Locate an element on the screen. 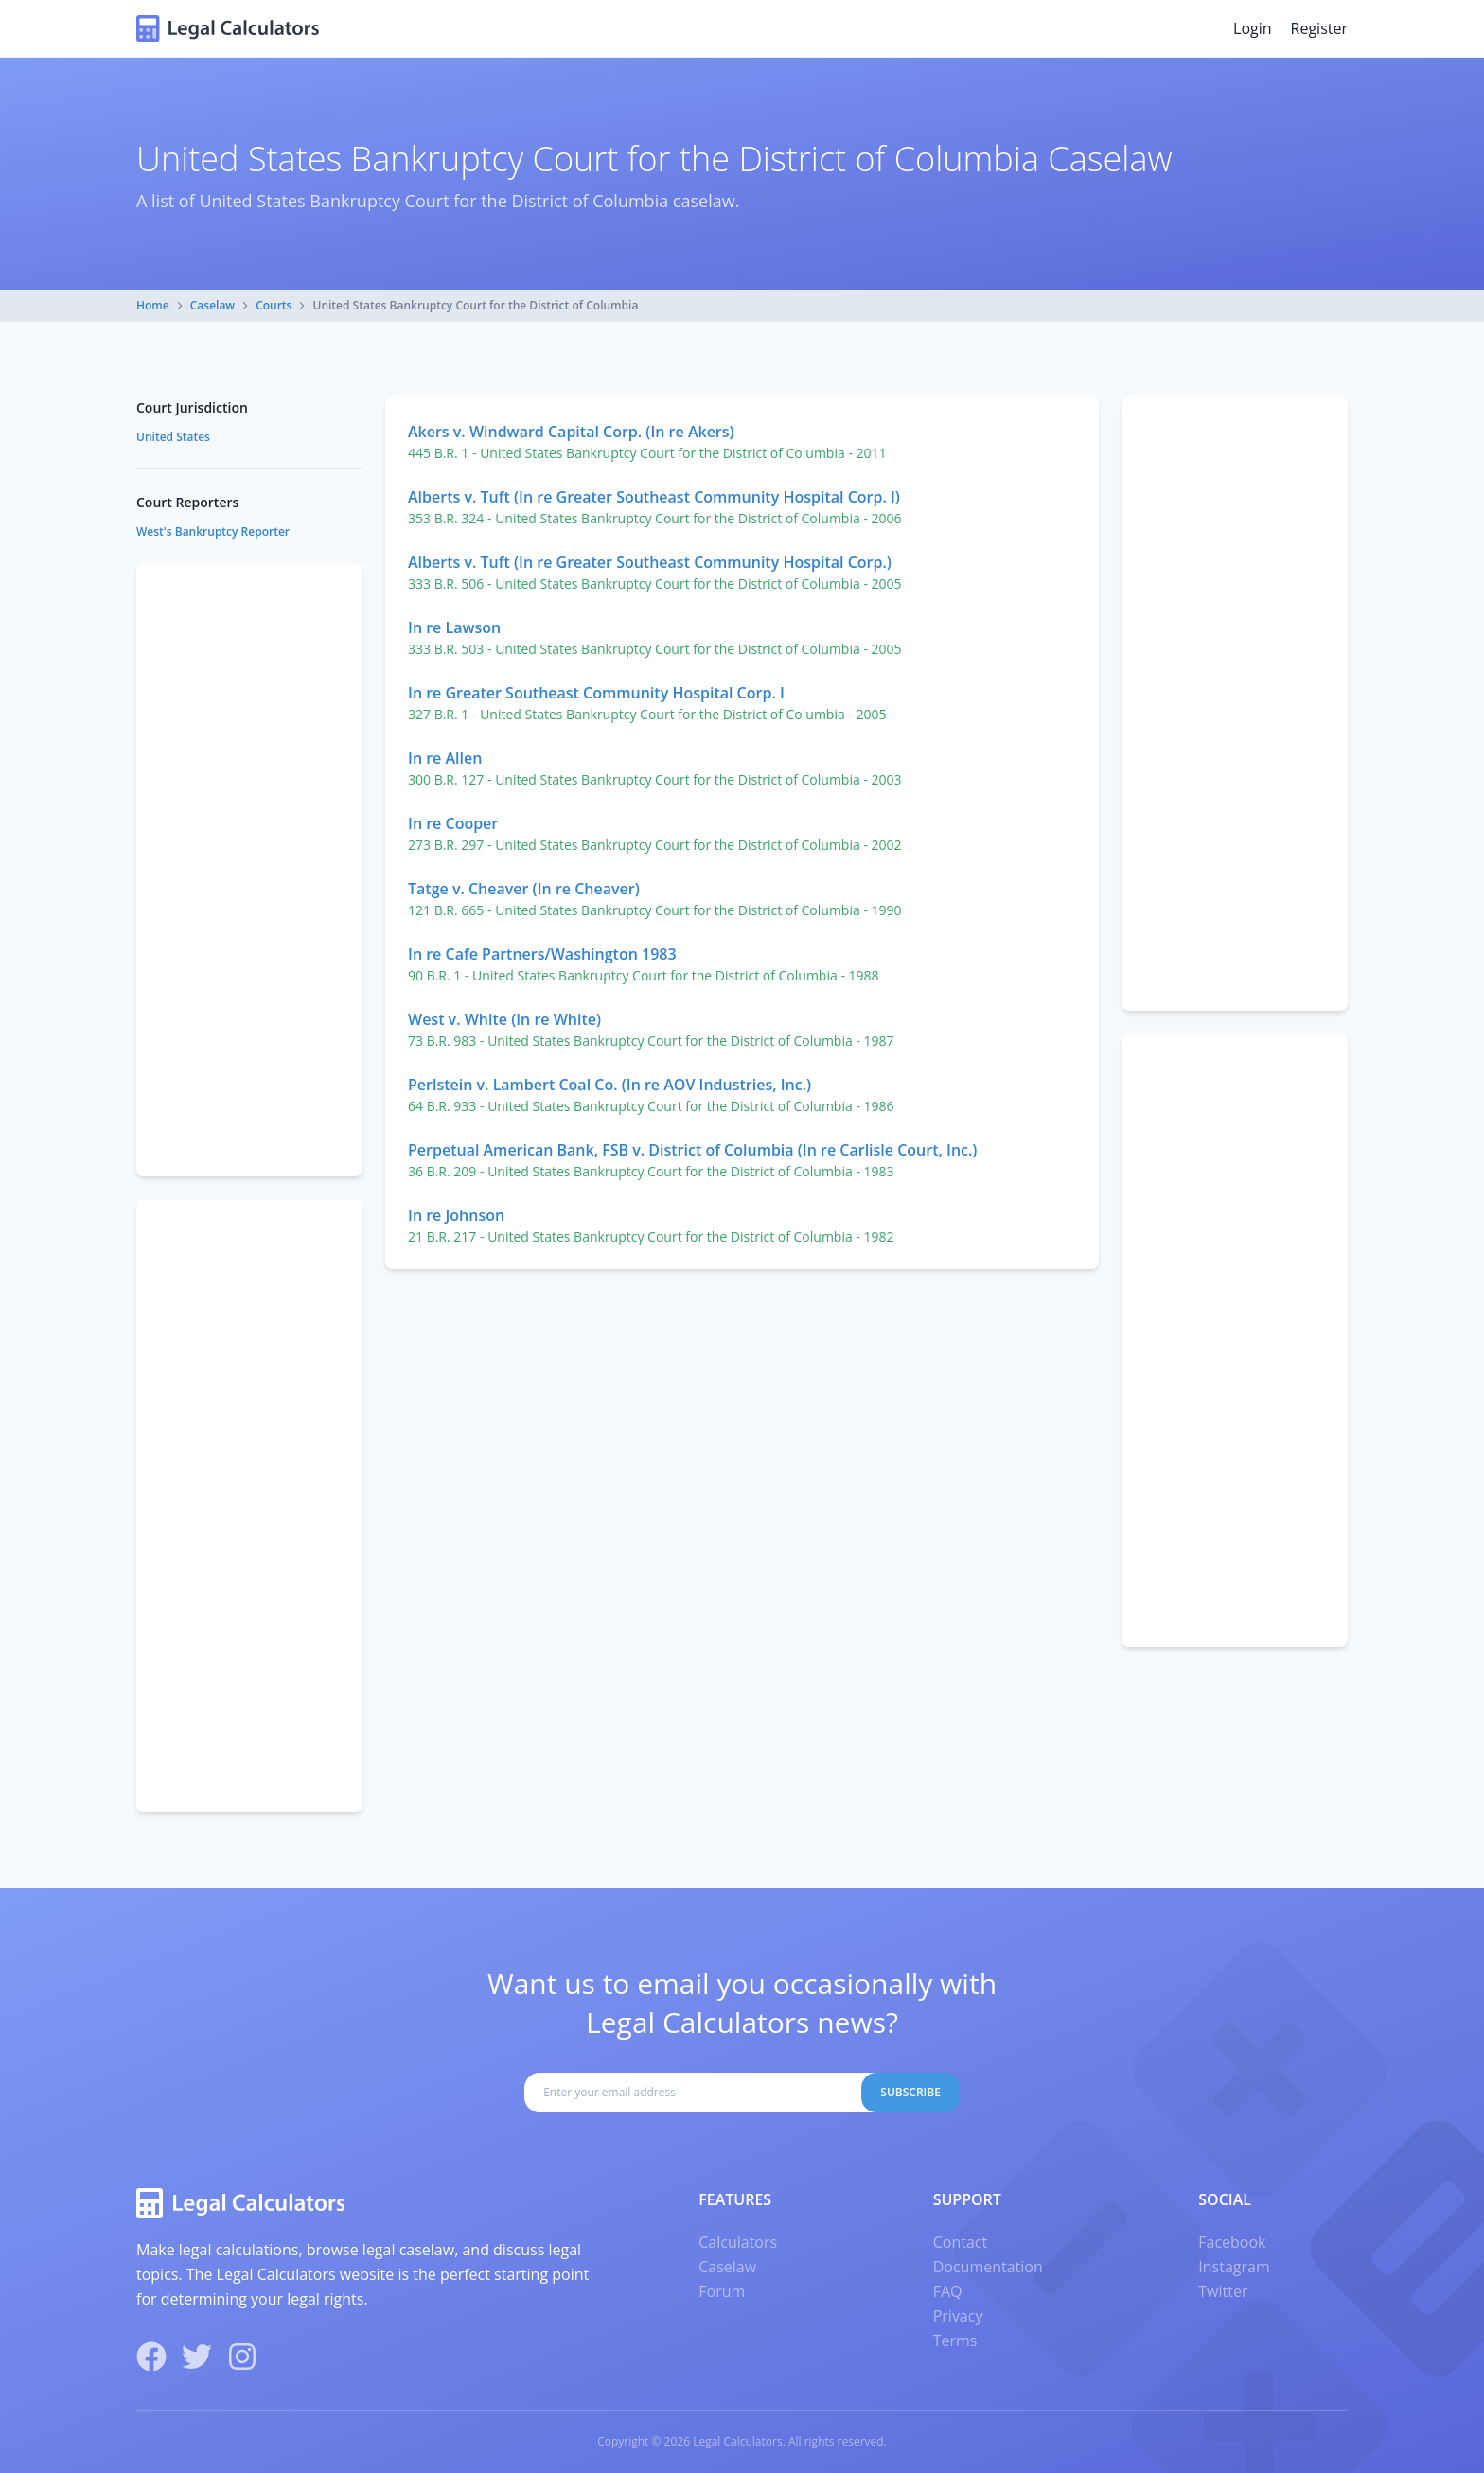 This screenshot has width=1484, height=2473. Privacy is located at coordinates (958, 2315).